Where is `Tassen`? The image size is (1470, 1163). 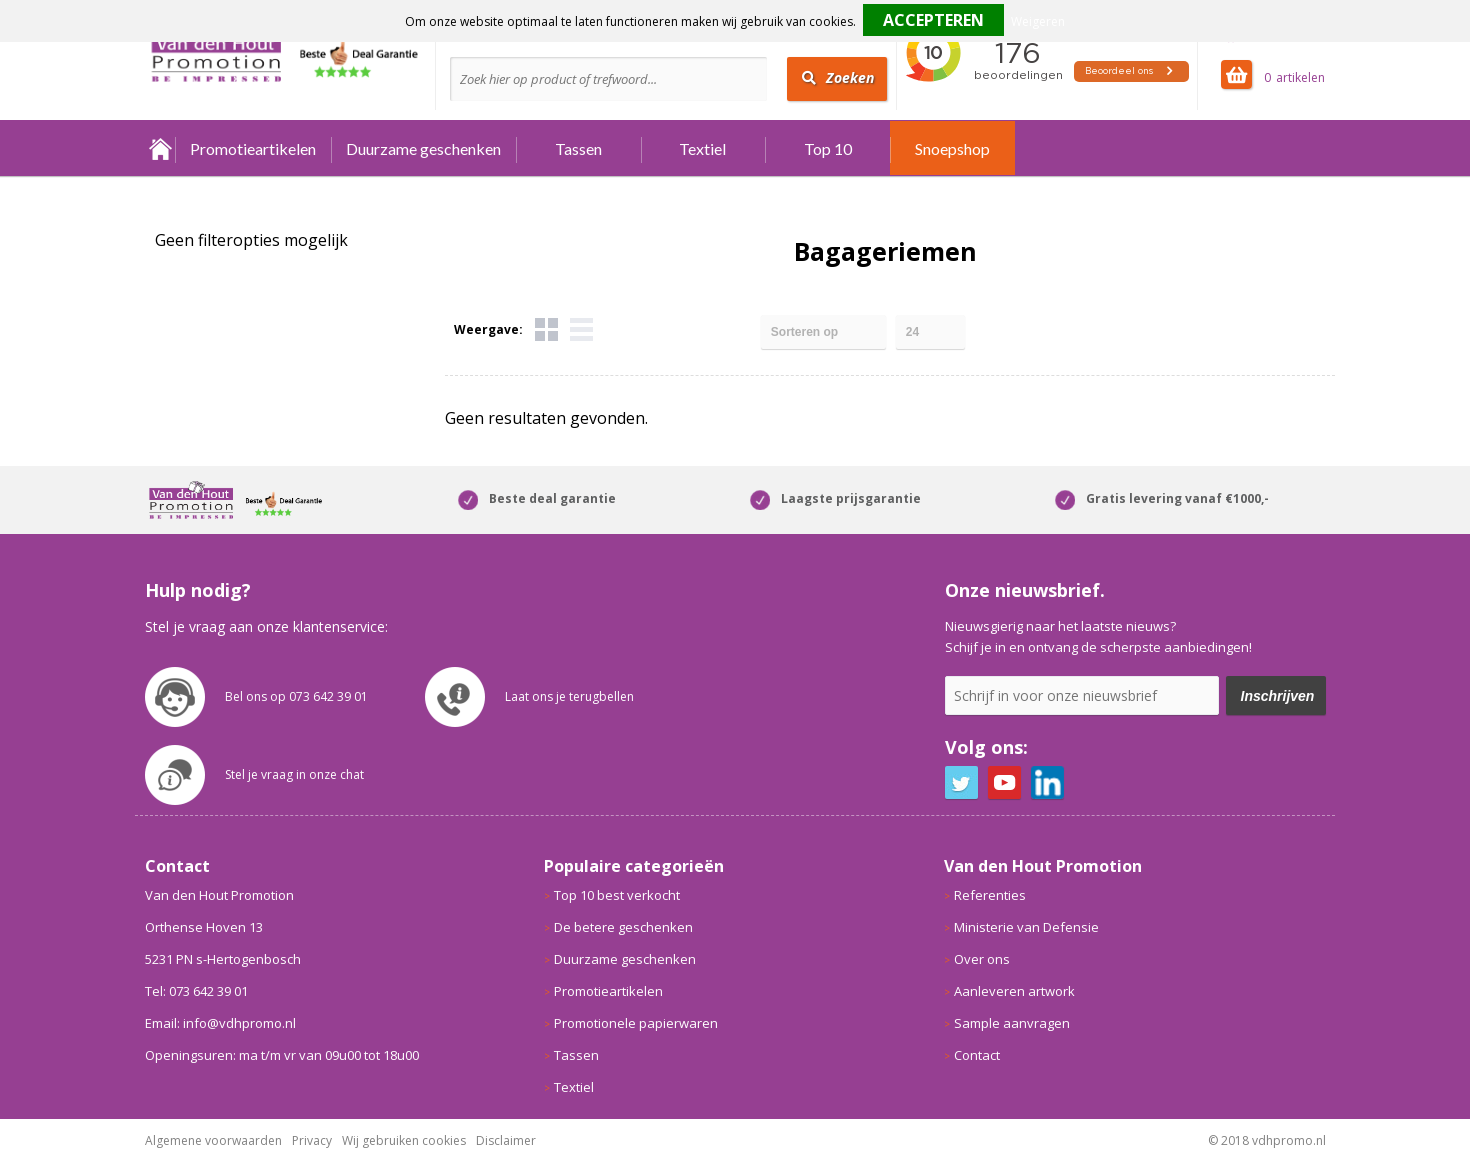
Tassen is located at coordinates (578, 148).